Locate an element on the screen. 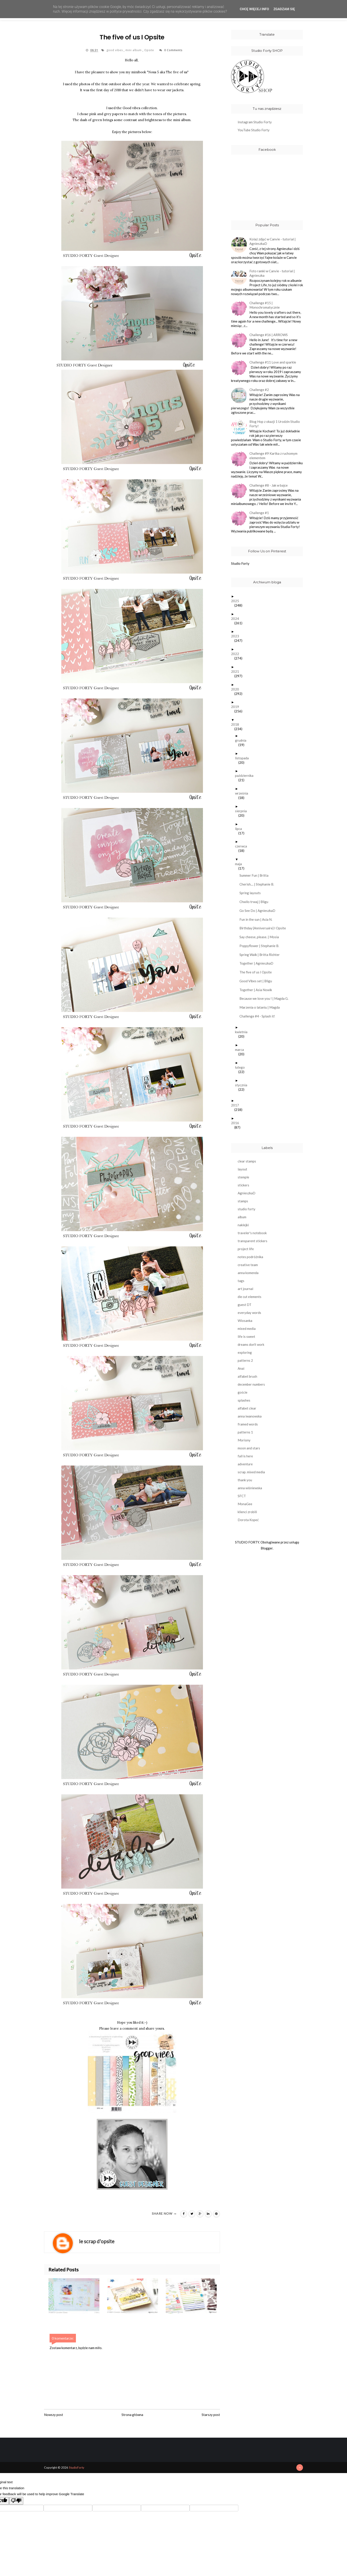 The image size is (347, 2576). The five of us I Opsite is located at coordinates (257, 972).